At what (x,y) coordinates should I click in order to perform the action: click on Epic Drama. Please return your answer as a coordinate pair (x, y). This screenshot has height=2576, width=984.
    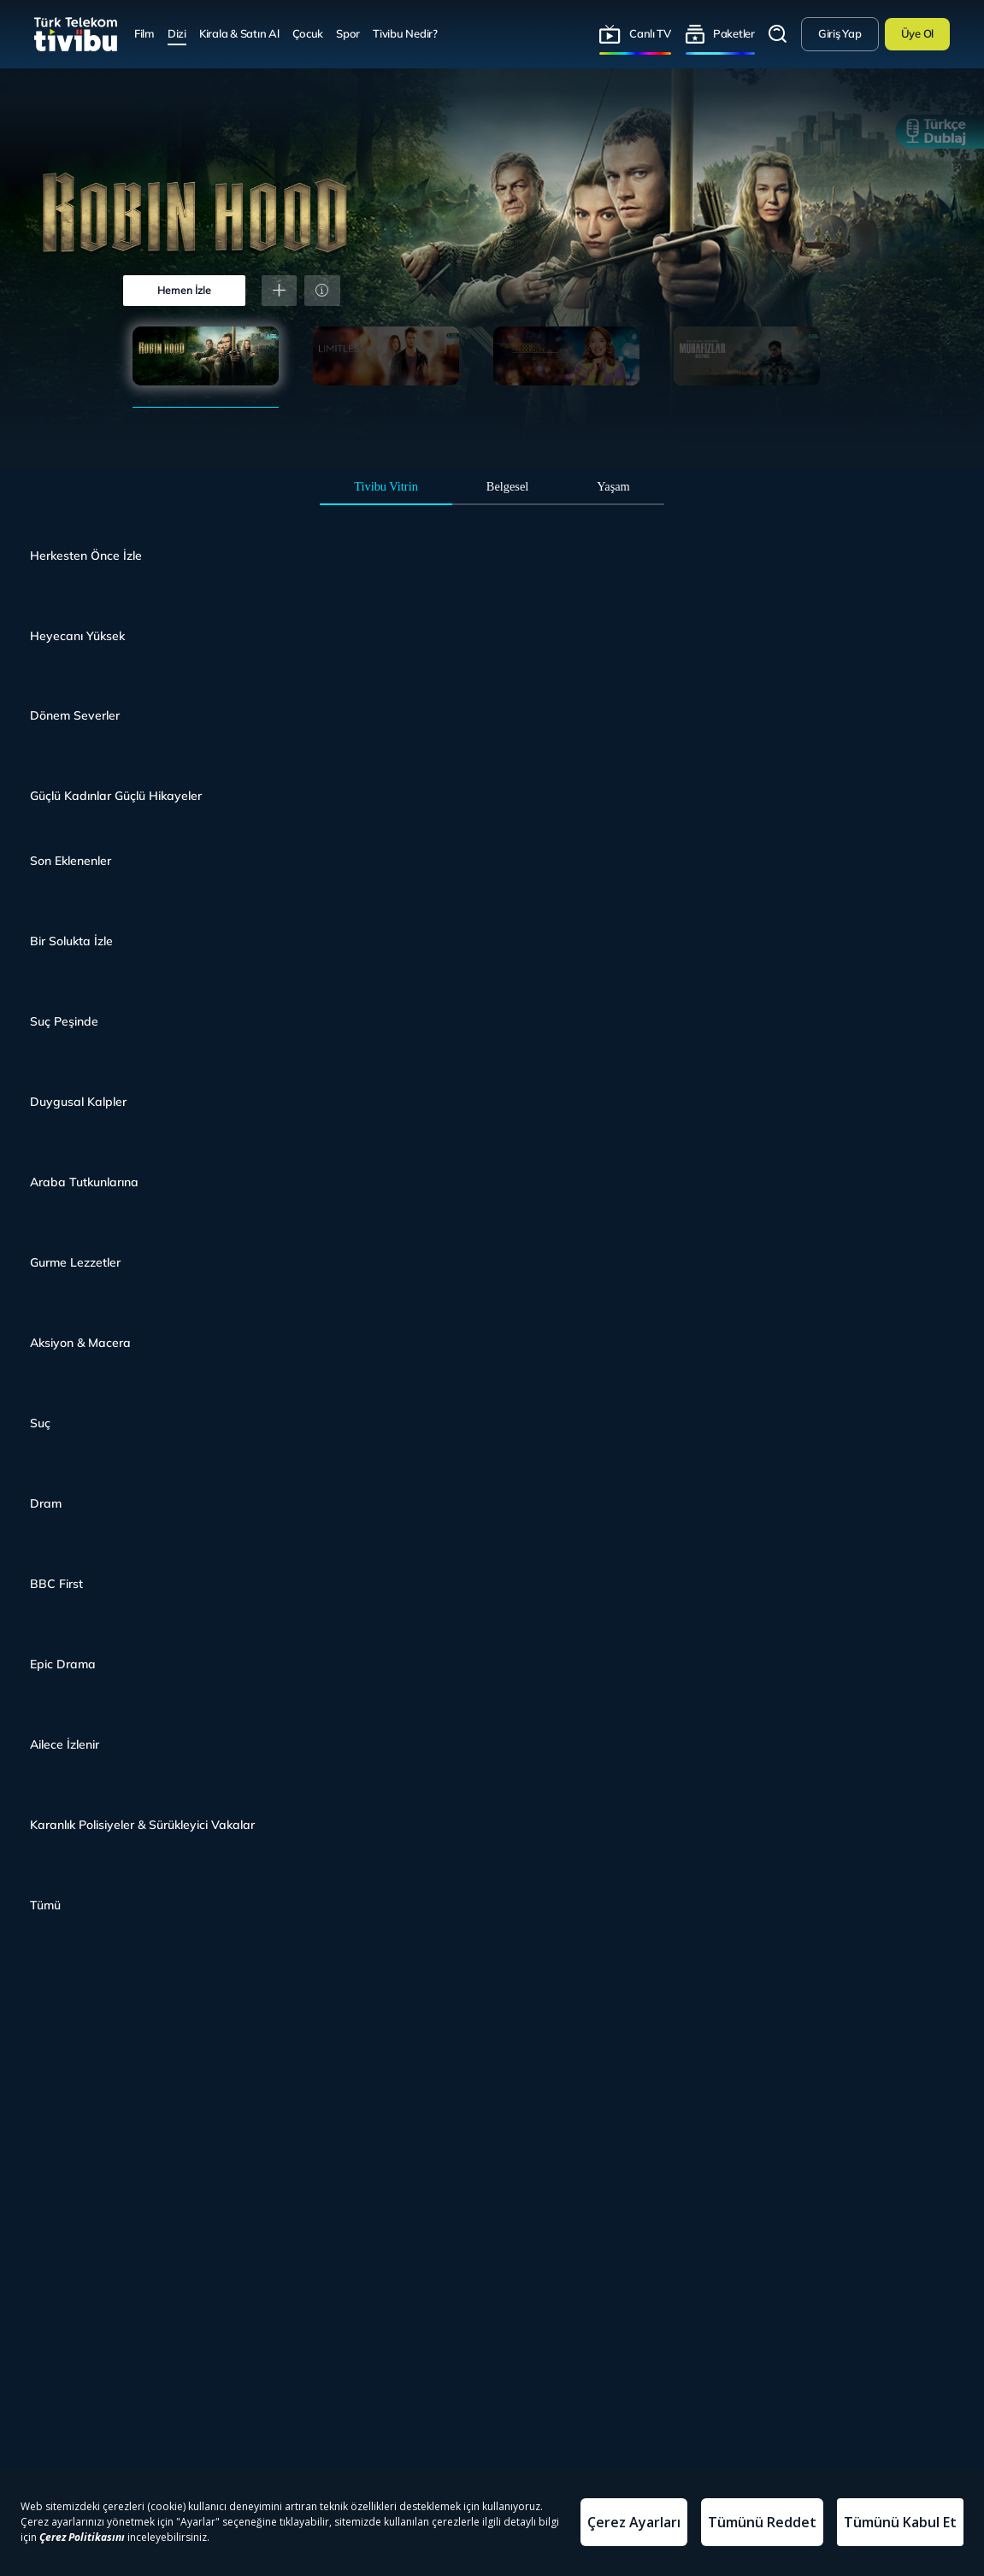
    Looking at the image, I should click on (63, 1664).